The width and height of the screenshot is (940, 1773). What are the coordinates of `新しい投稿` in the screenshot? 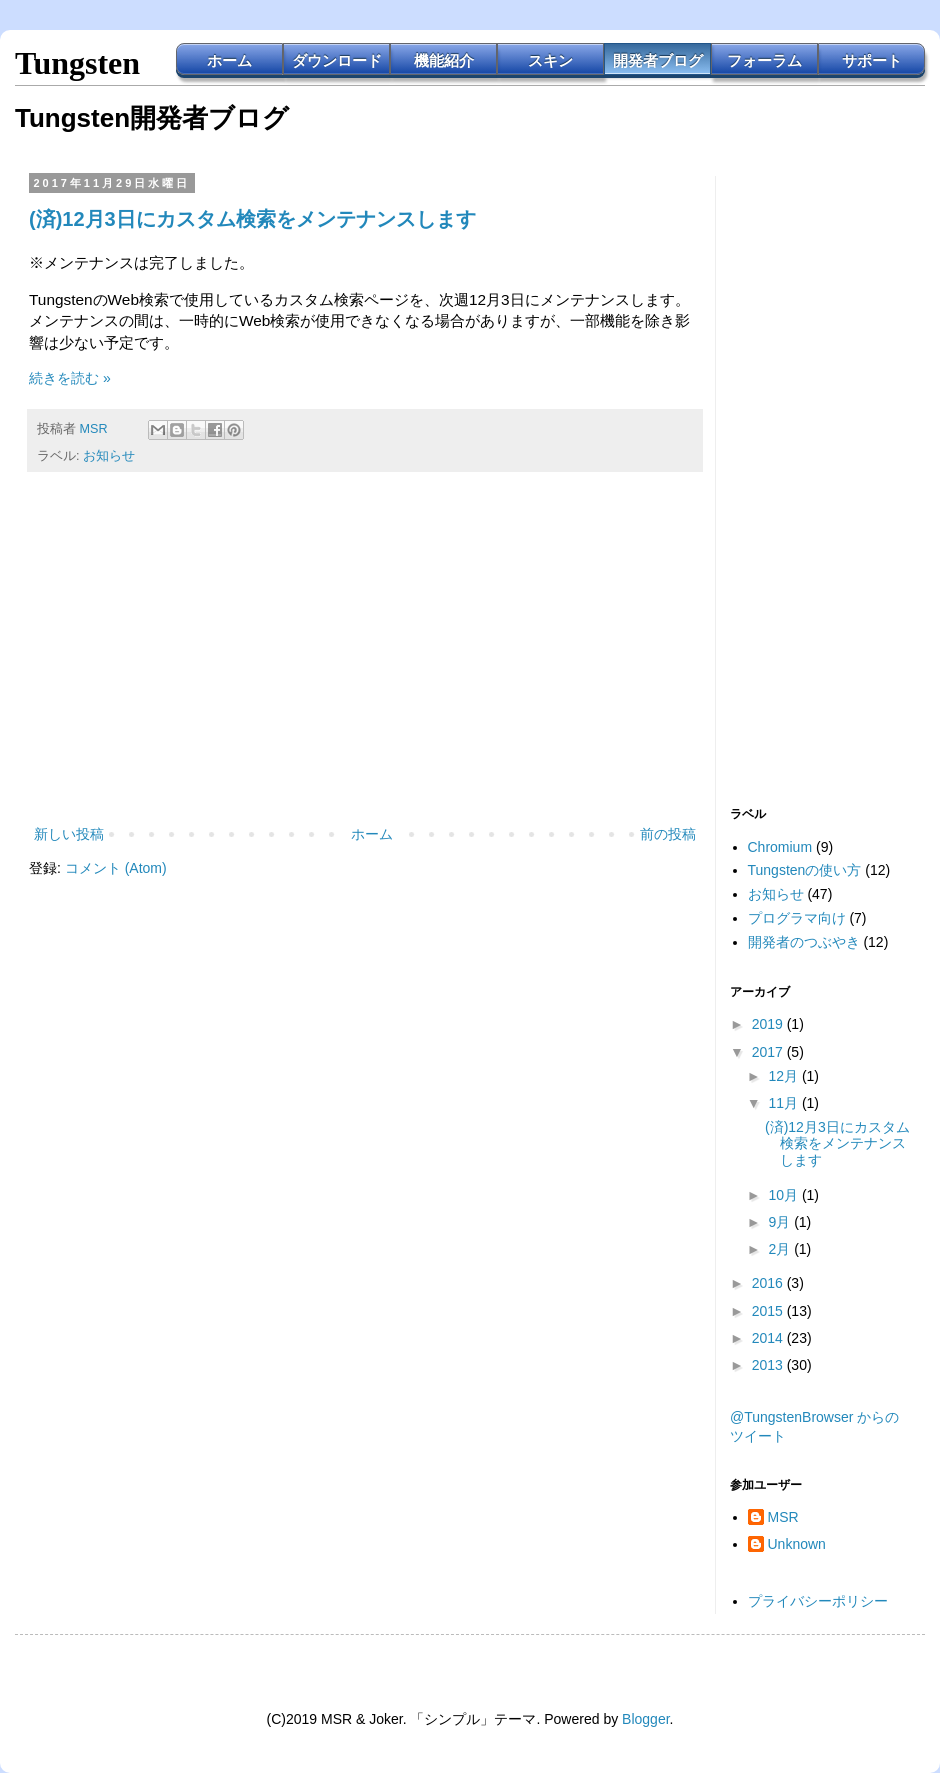 It's located at (69, 834).